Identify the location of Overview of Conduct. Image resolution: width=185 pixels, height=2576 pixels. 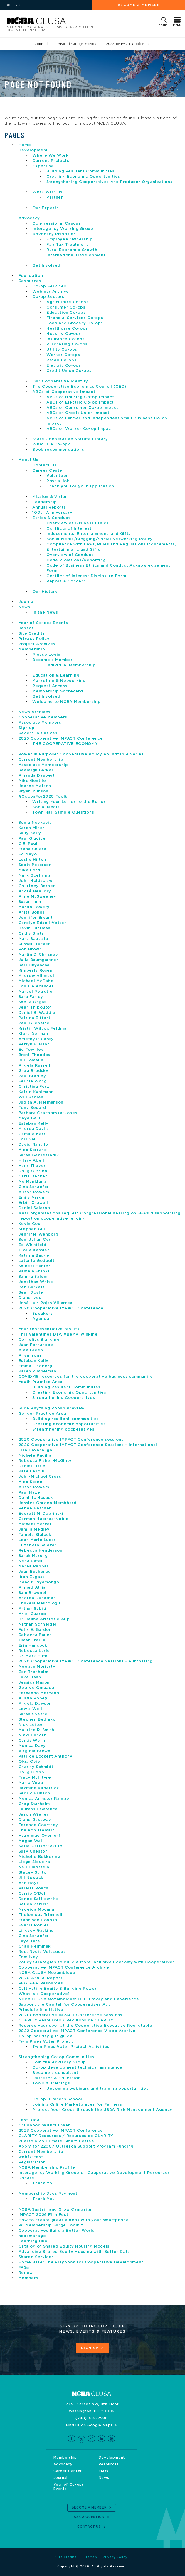
(69, 555).